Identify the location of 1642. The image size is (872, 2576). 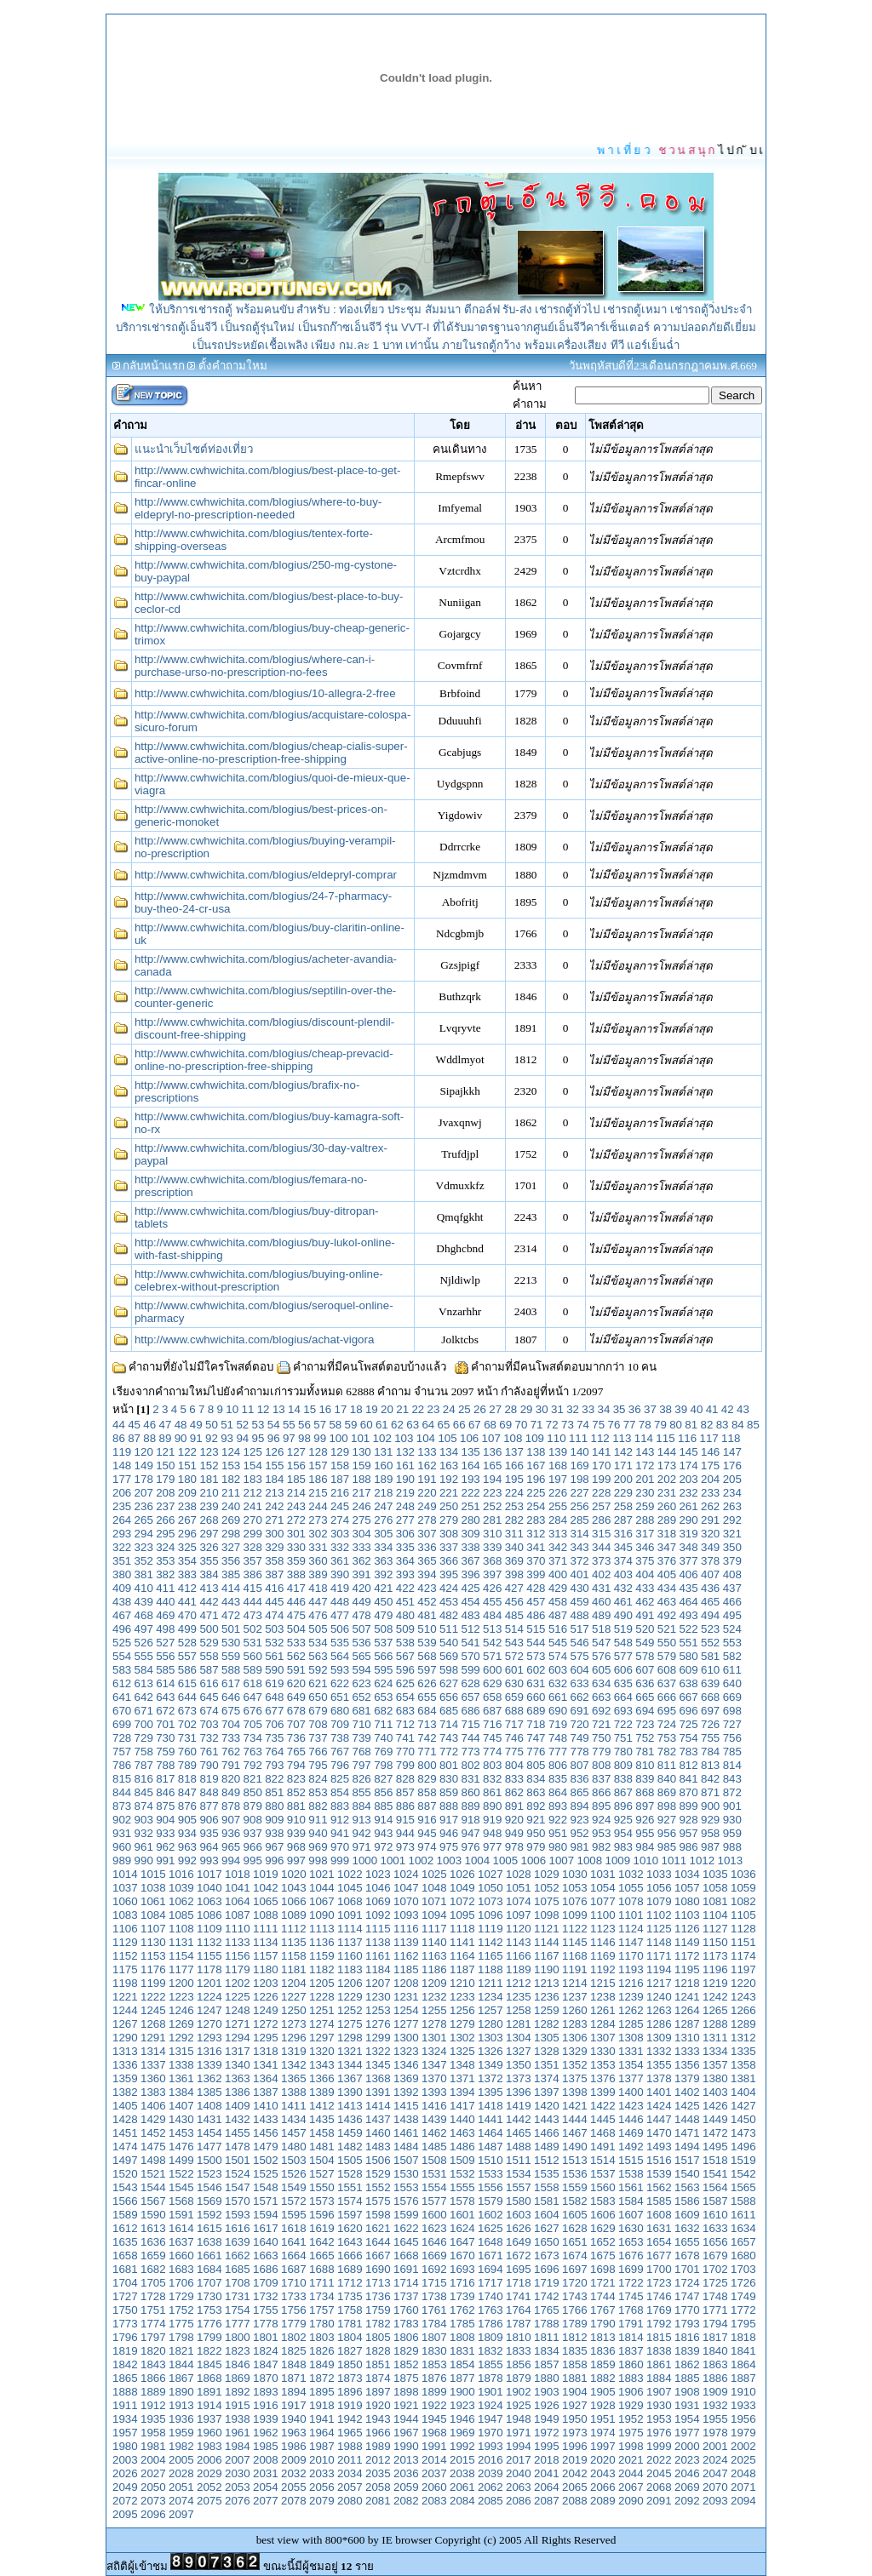
(322, 2241).